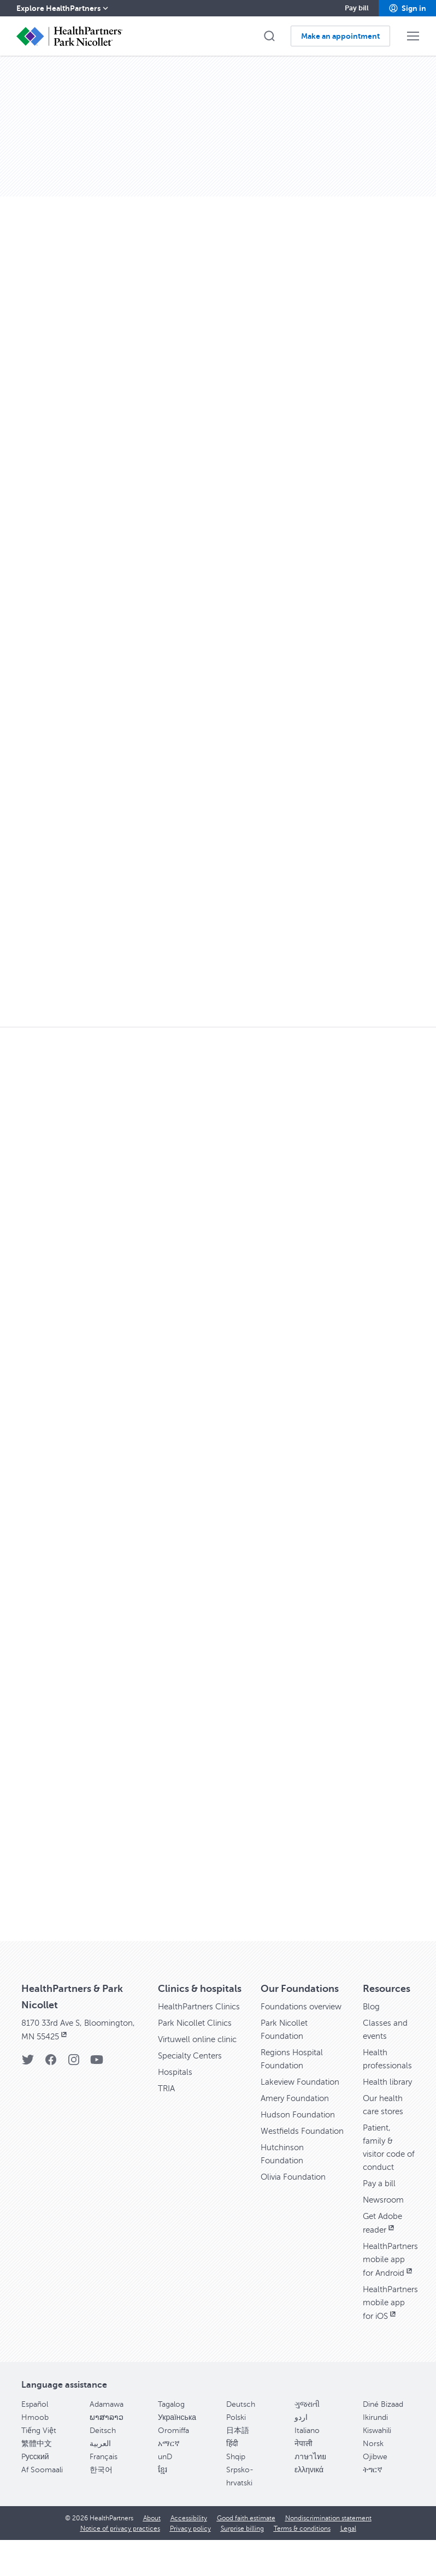 The width and height of the screenshot is (436, 2576). Describe the element at coordinates (375, 2483) in the screenshot. I see `Ojibwe` at that location.